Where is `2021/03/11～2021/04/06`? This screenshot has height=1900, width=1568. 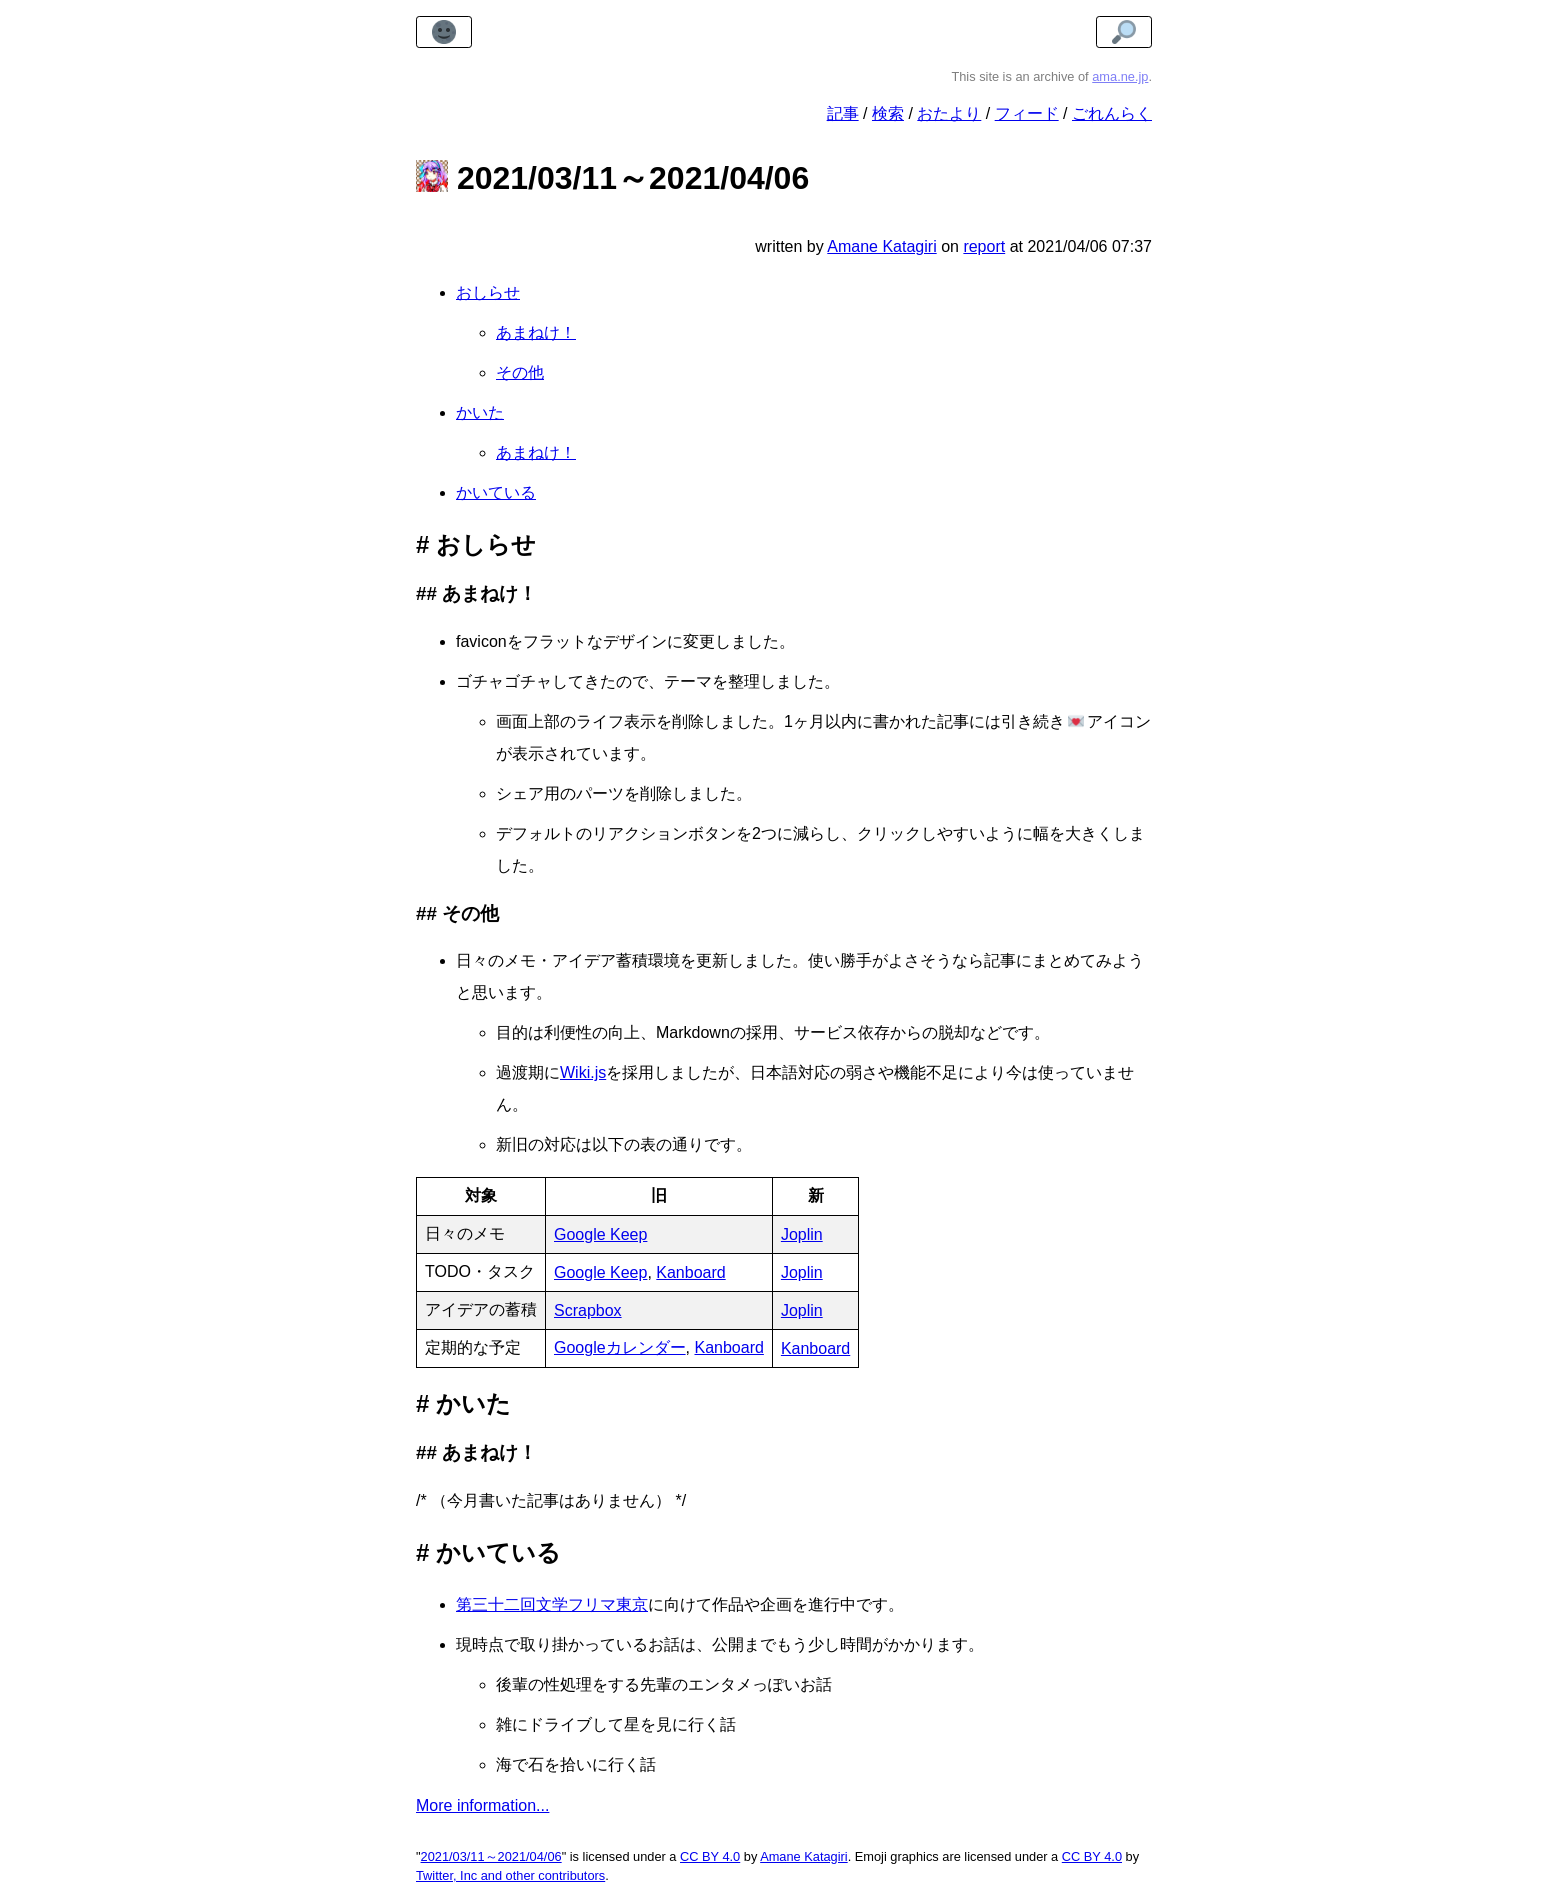 2021/03/11～2021/04/06 is located at coordinates (491, 1856).